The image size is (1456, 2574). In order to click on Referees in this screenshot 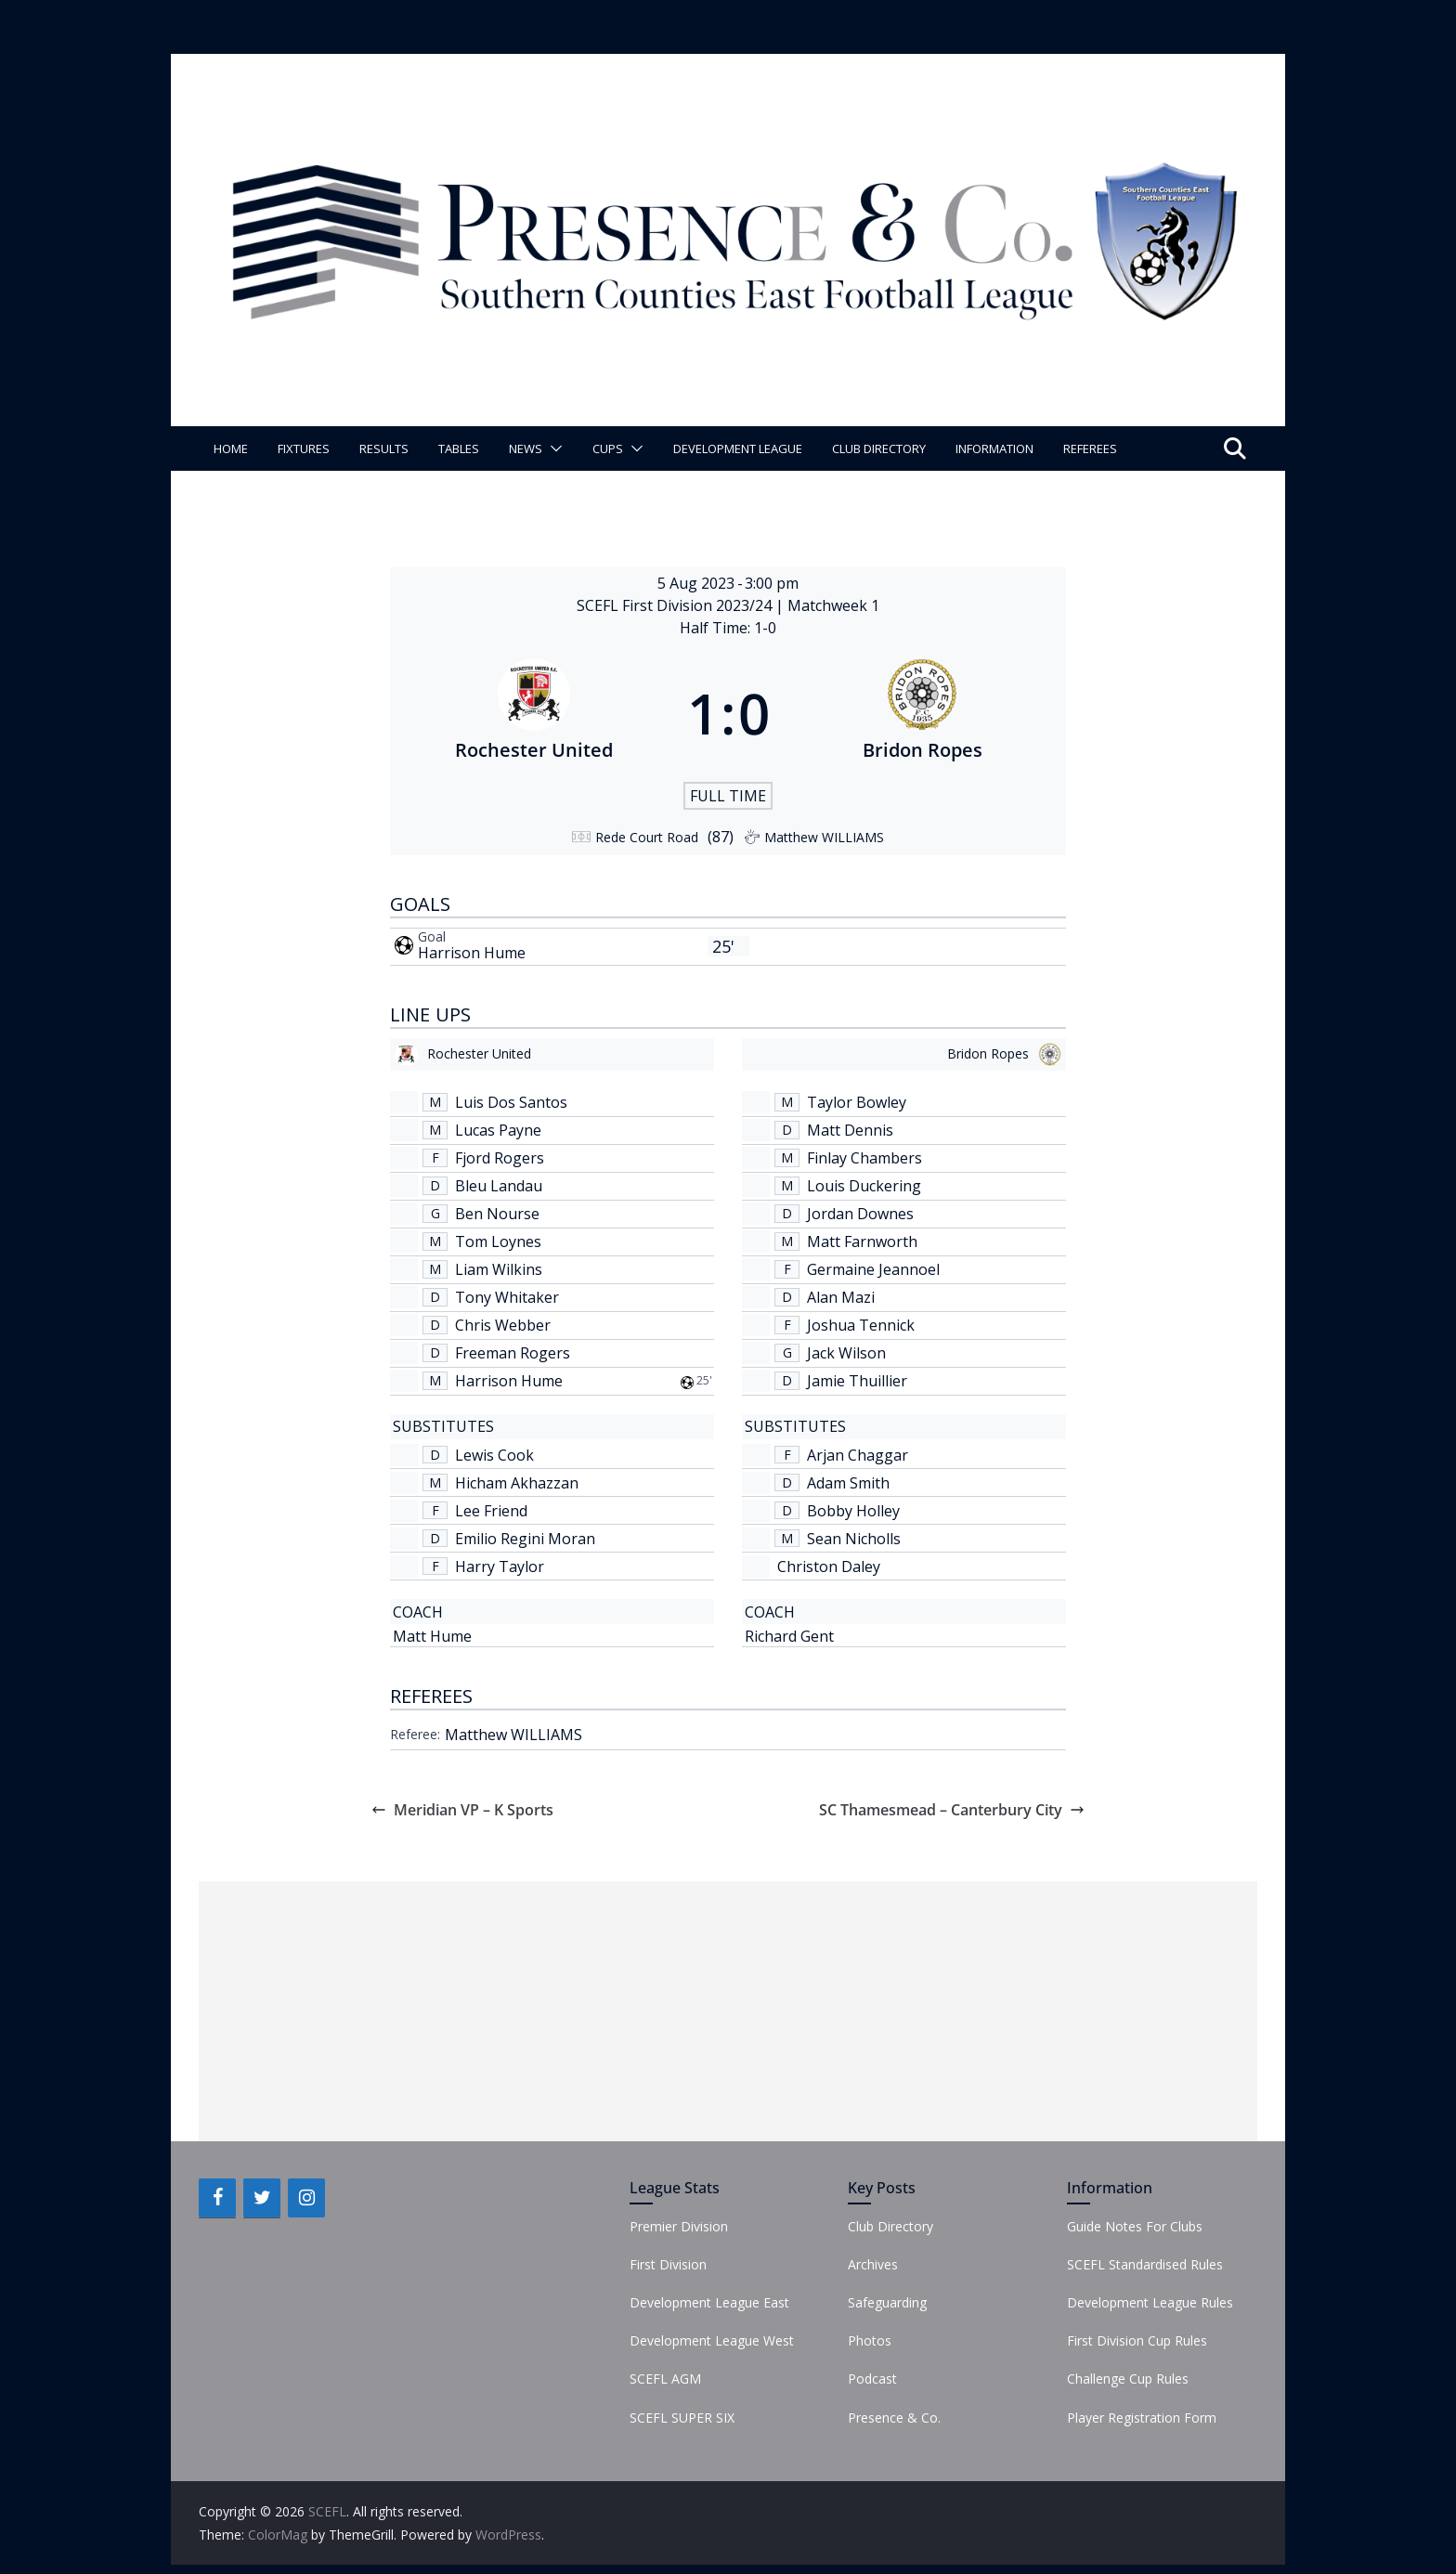, I will do `click(1090, 448)`.